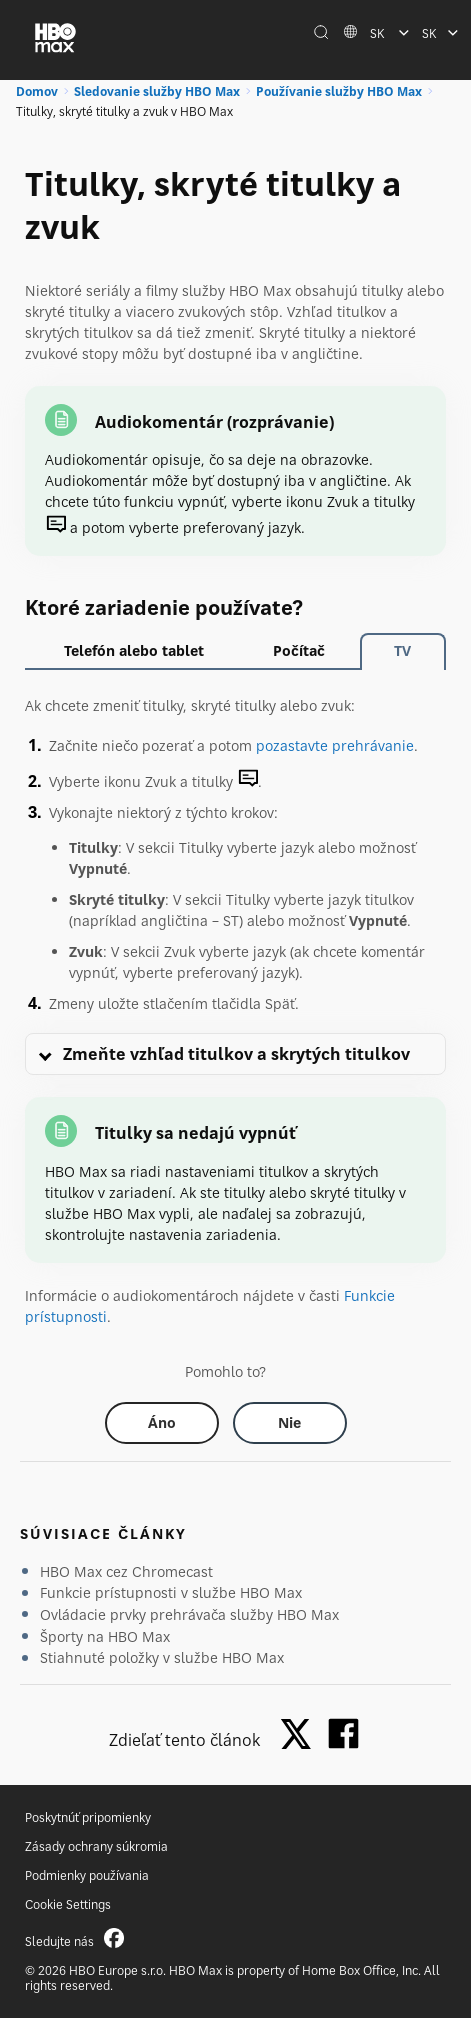 Image resolution: width=471 pixels, height=2018 pixels. Describe the element at coordinates (105, 1636) in the screenshot. I see `Športy na HBO Max` at that location.